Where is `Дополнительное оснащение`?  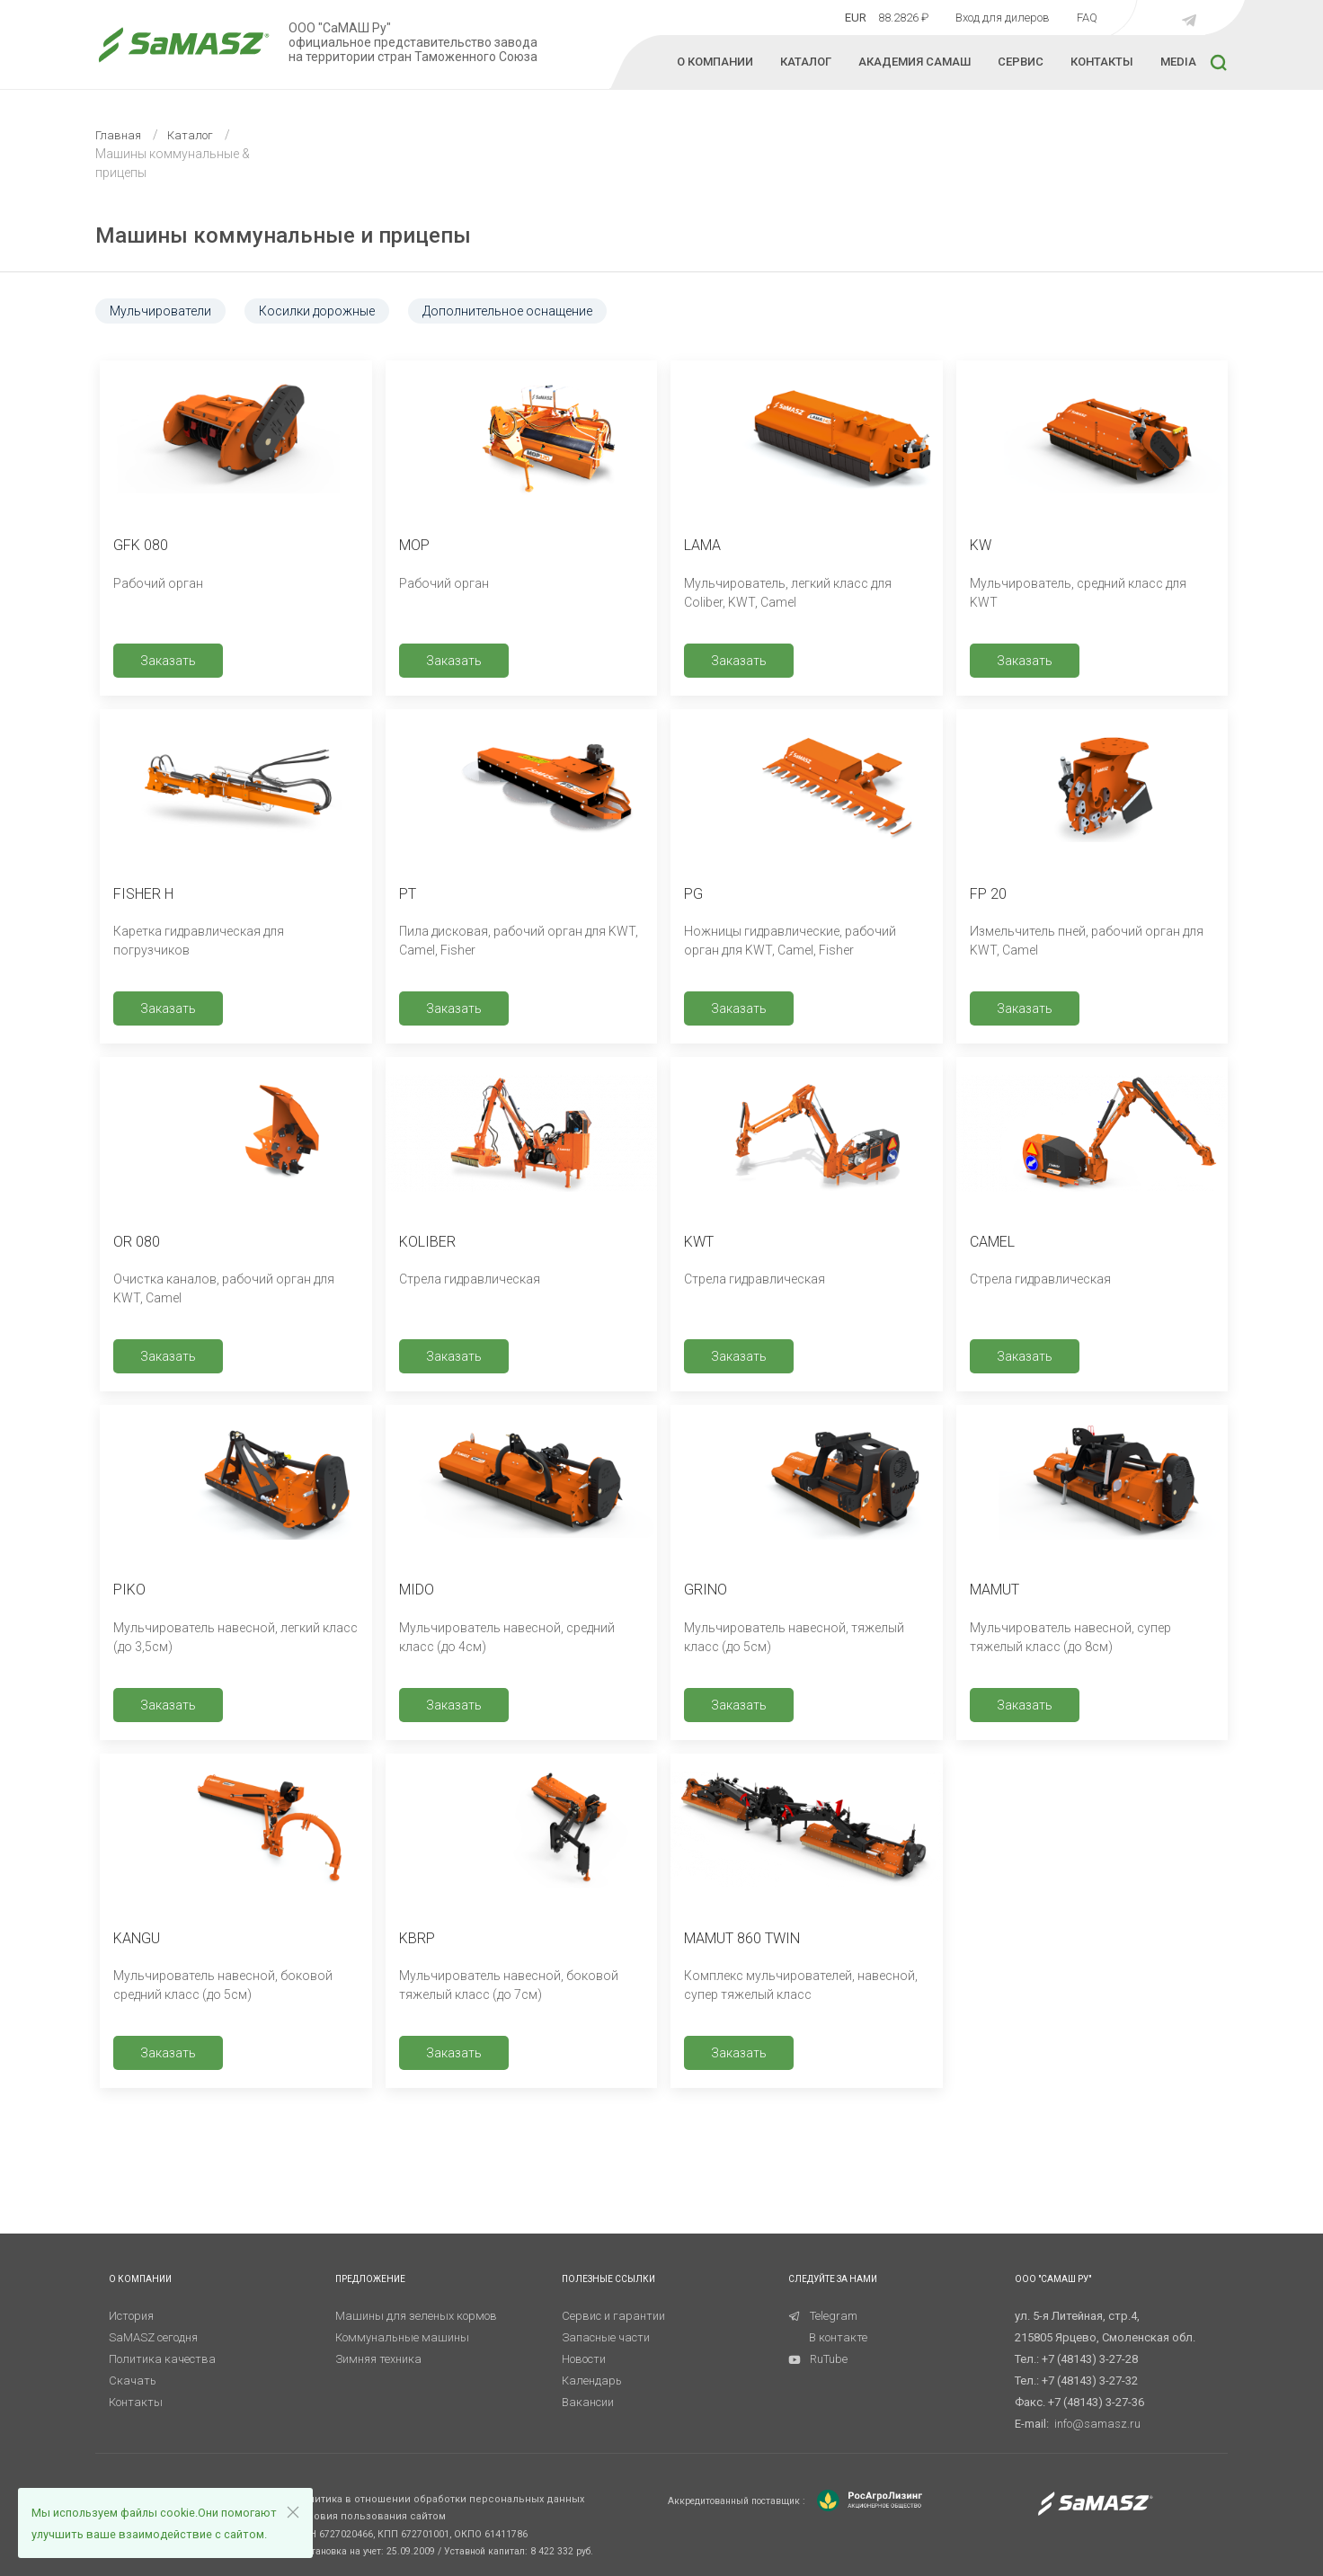
Дополнительное оснащение is located at coordinates (507, 311).